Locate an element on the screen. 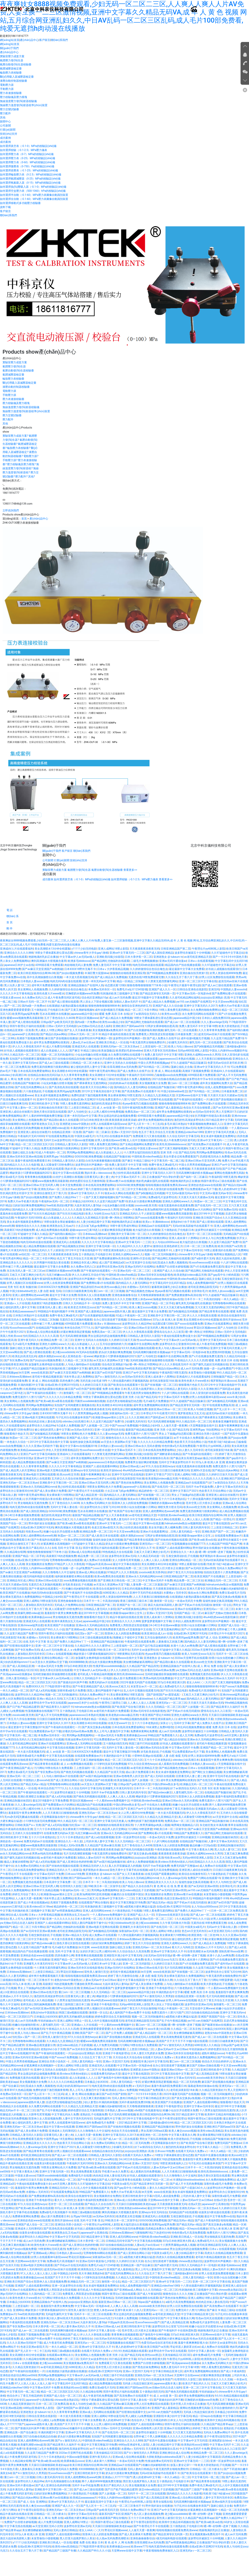 The image size is (249, 2576). 极品人妻被浓精喂饱 is located at coordinates (16, 1861).